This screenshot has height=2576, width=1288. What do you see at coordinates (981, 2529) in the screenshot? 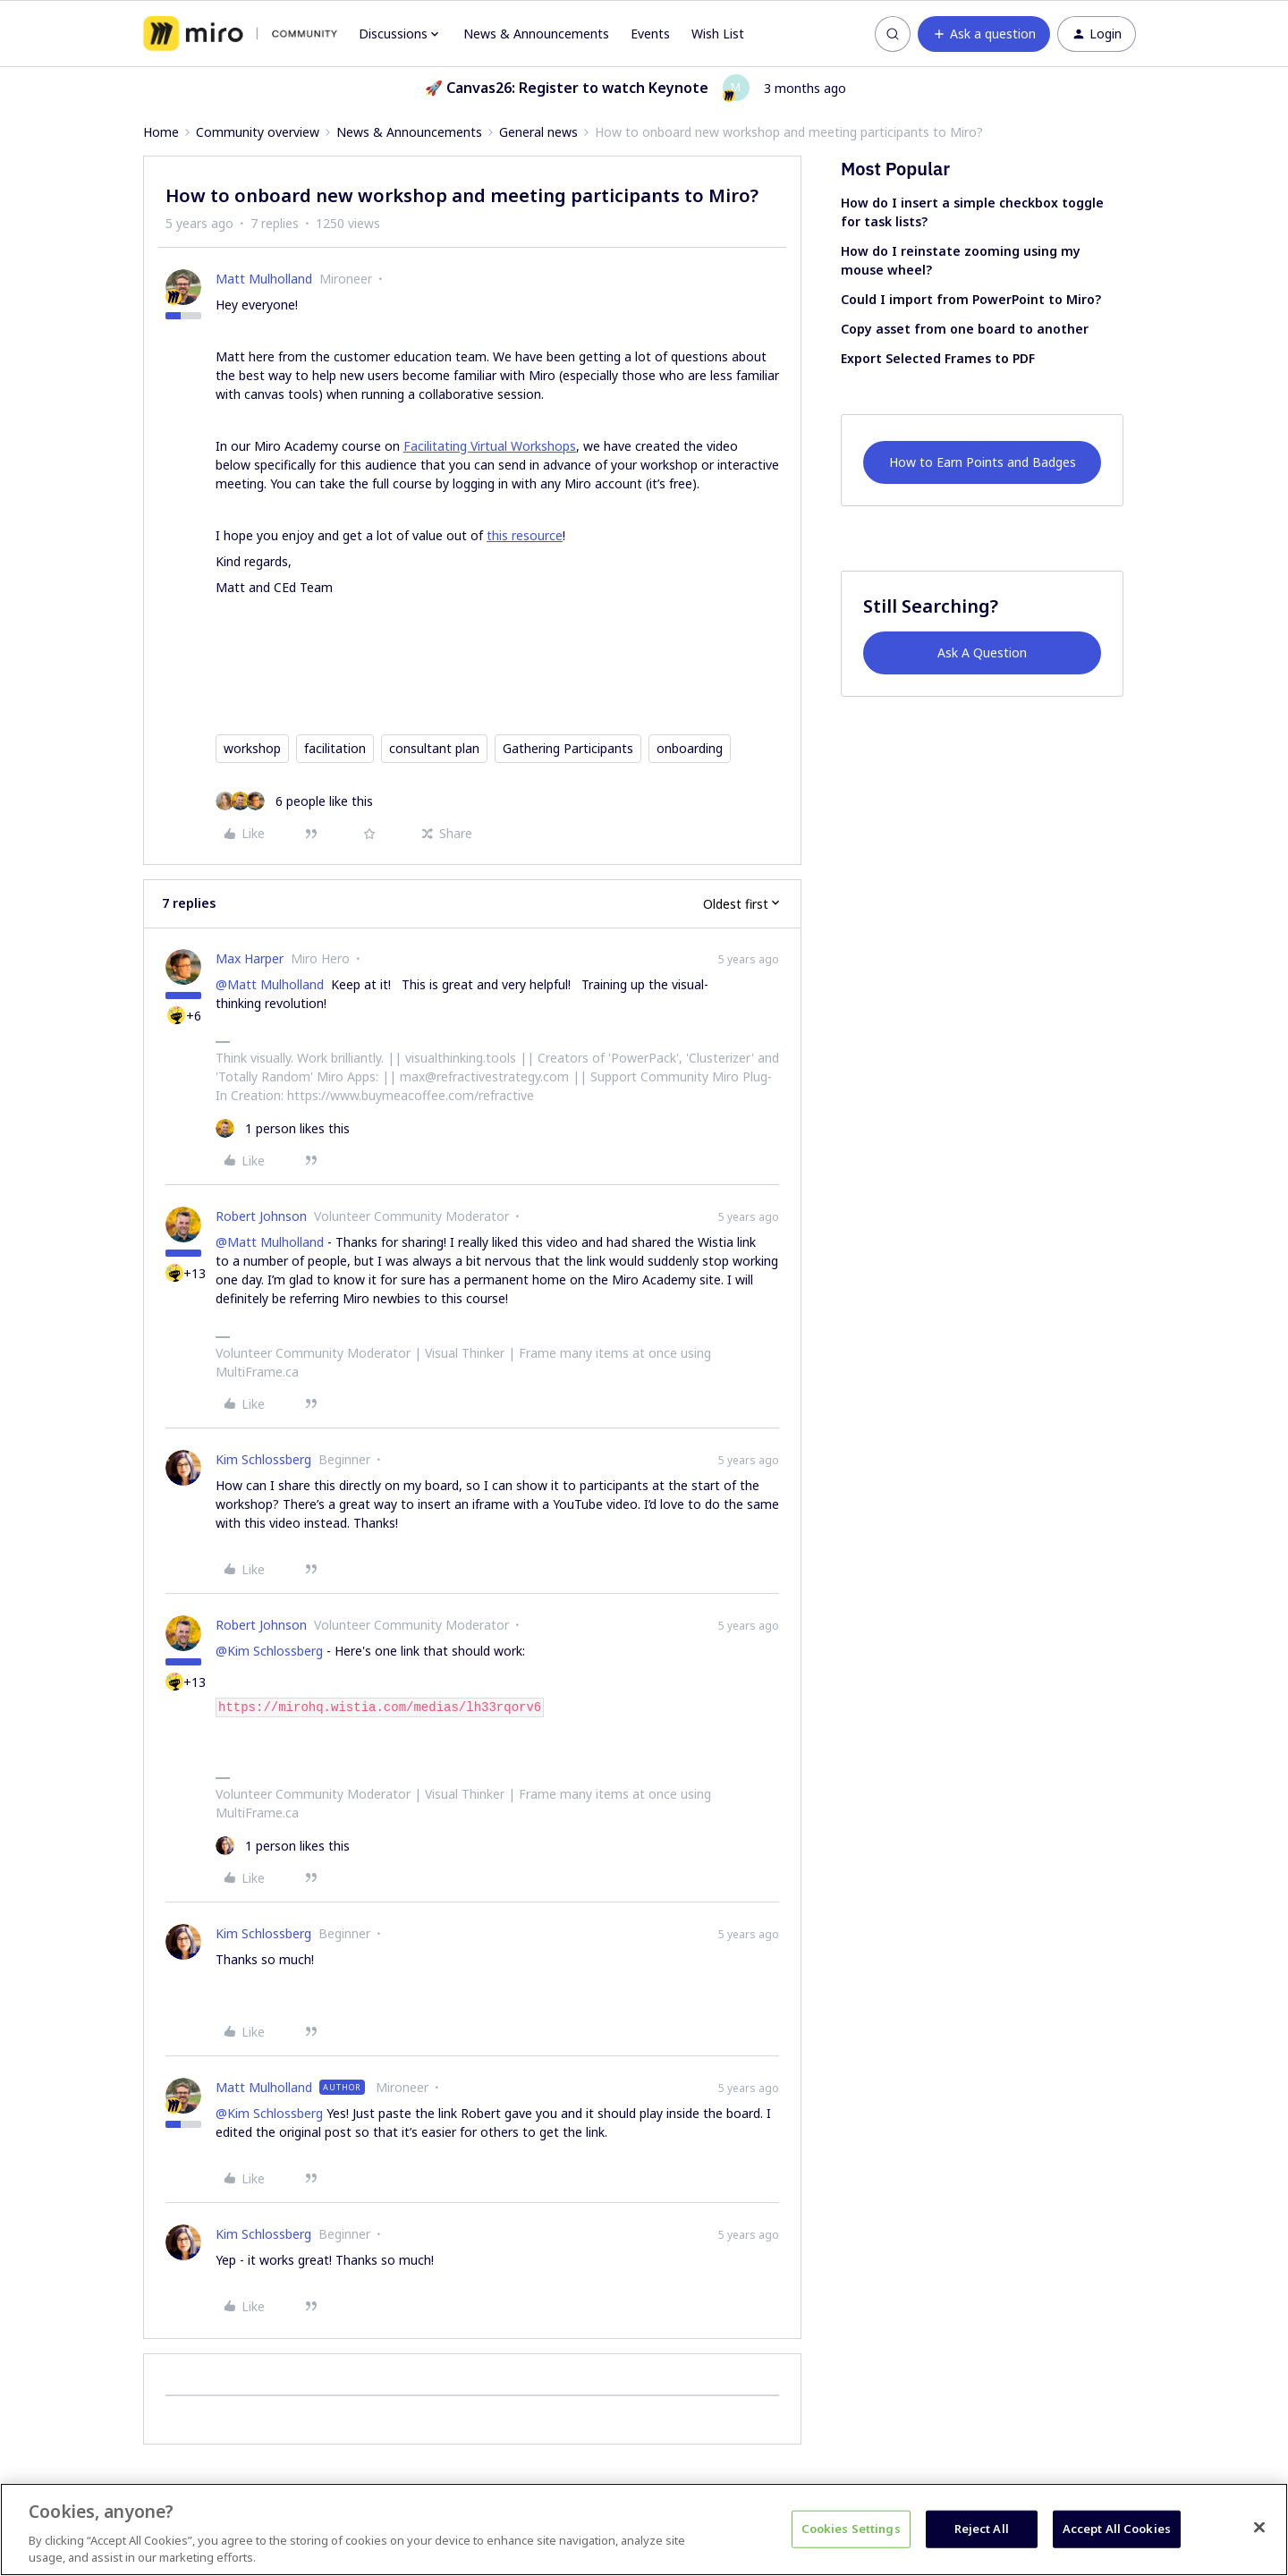
I see `Reject All` at bounding box center [981, 2529].